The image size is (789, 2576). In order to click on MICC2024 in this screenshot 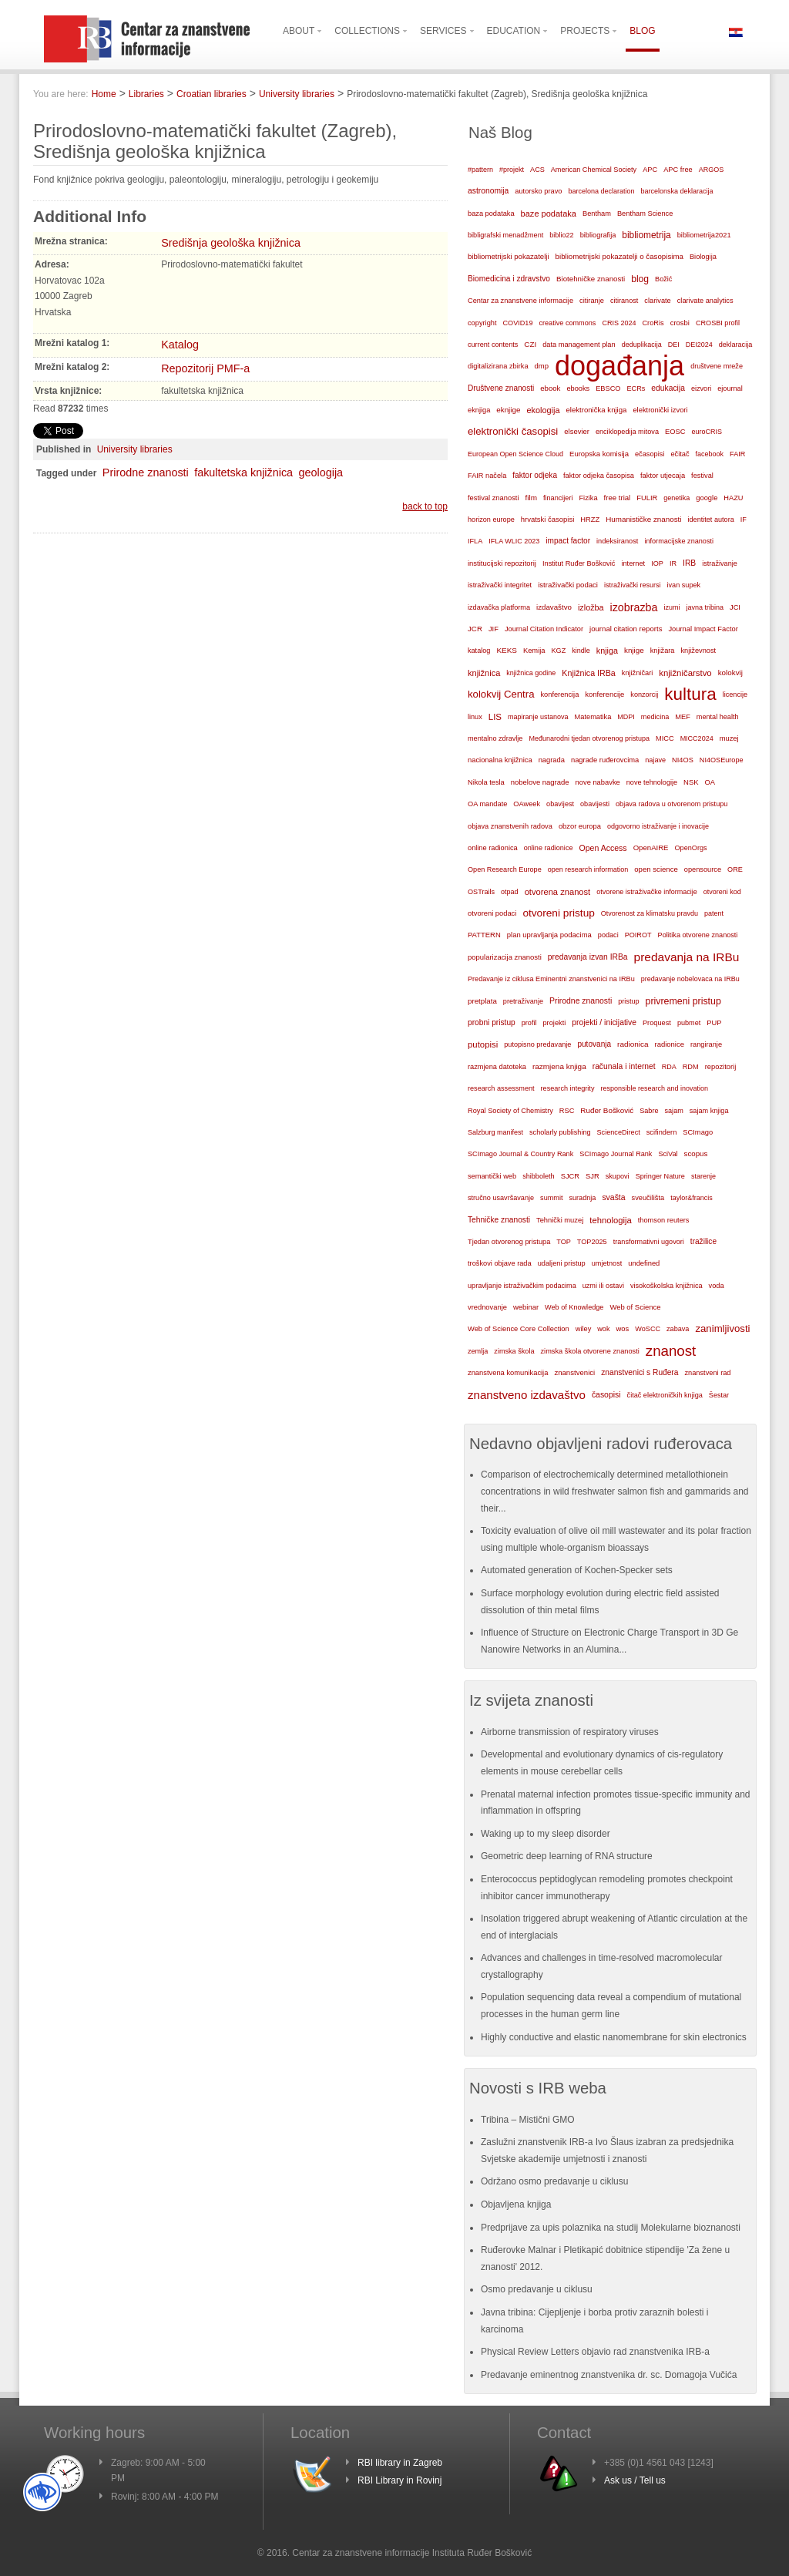, I will do `click(696, 738)`.